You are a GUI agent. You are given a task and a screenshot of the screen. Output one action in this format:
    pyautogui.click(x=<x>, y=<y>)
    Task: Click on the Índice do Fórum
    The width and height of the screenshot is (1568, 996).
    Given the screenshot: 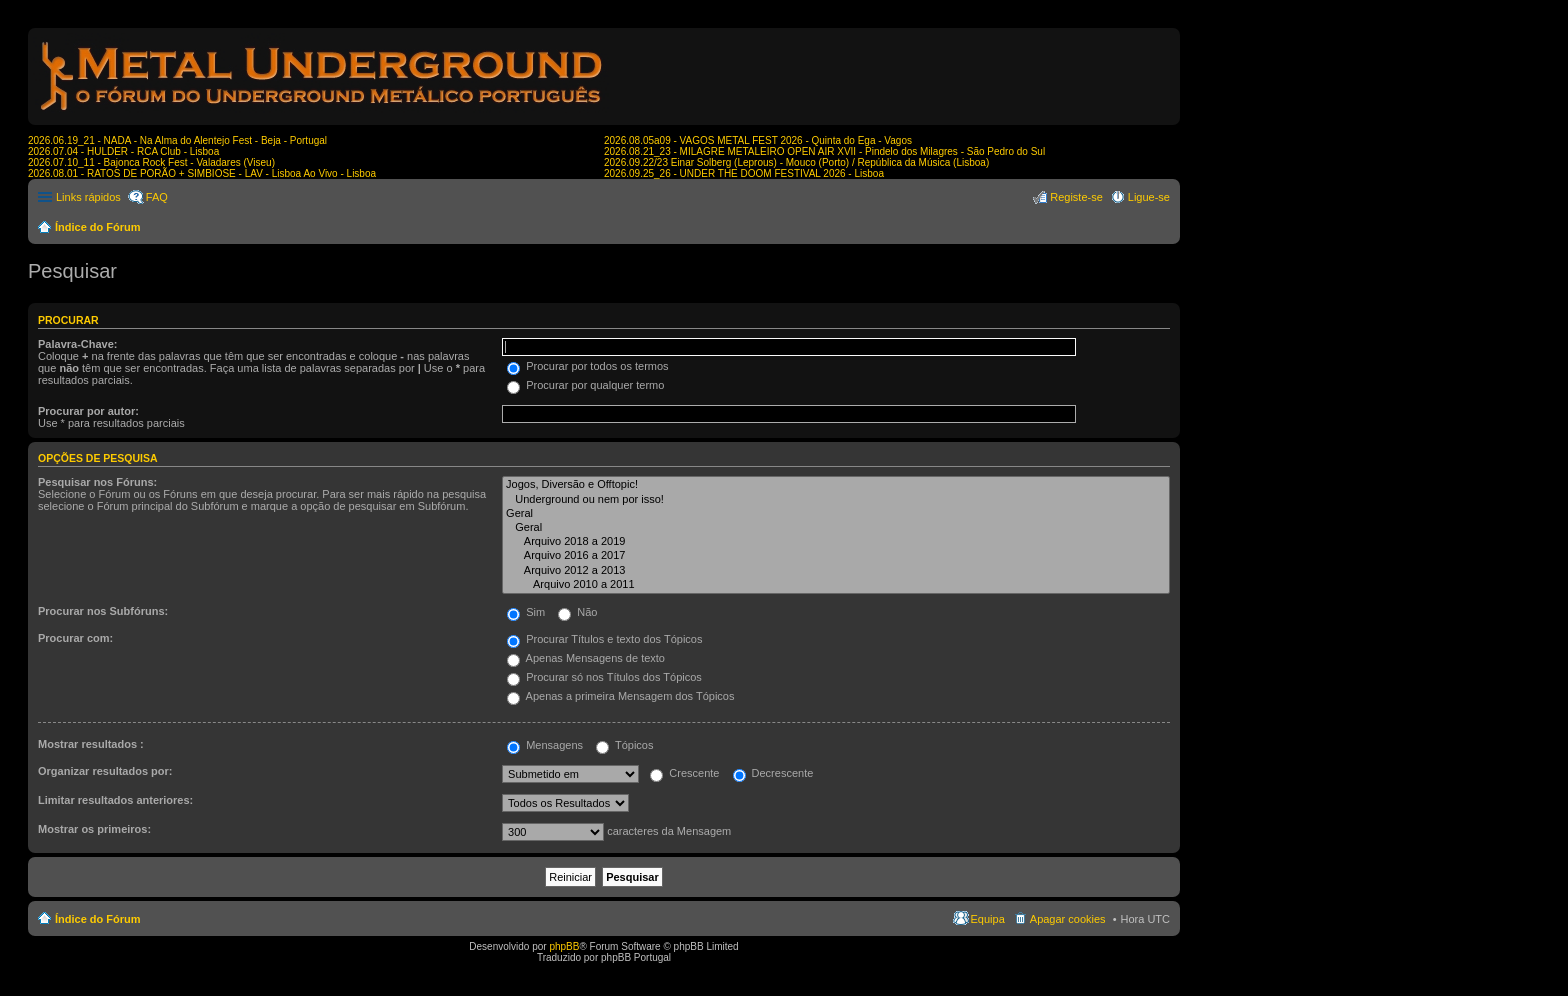 What is the action you would take?
    pyautogui.click(x=98, y=227)
    